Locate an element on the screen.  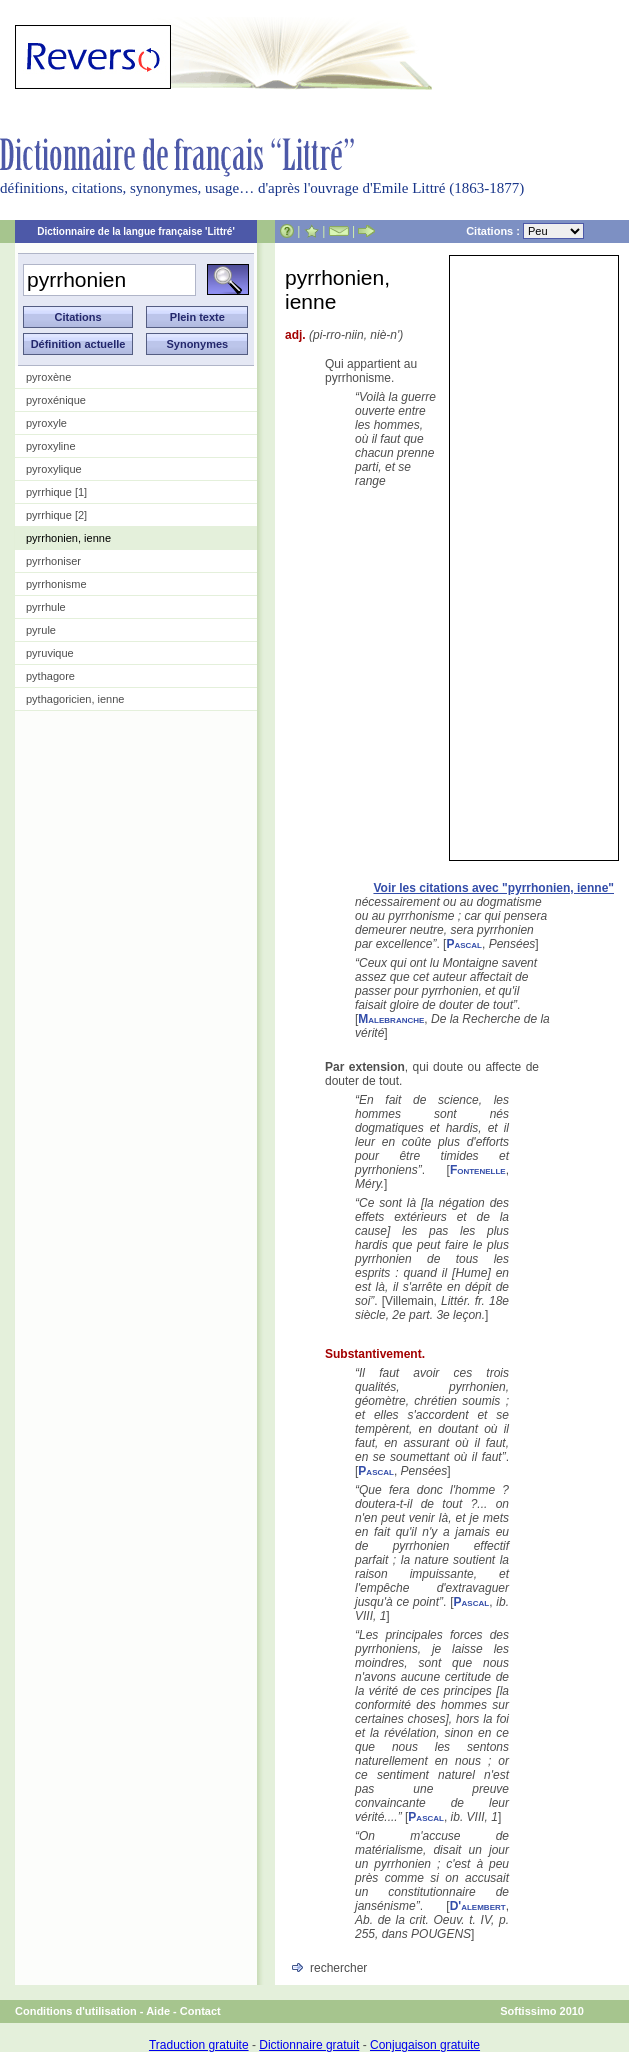
pyroxylique is located at coordinates (54, 469).